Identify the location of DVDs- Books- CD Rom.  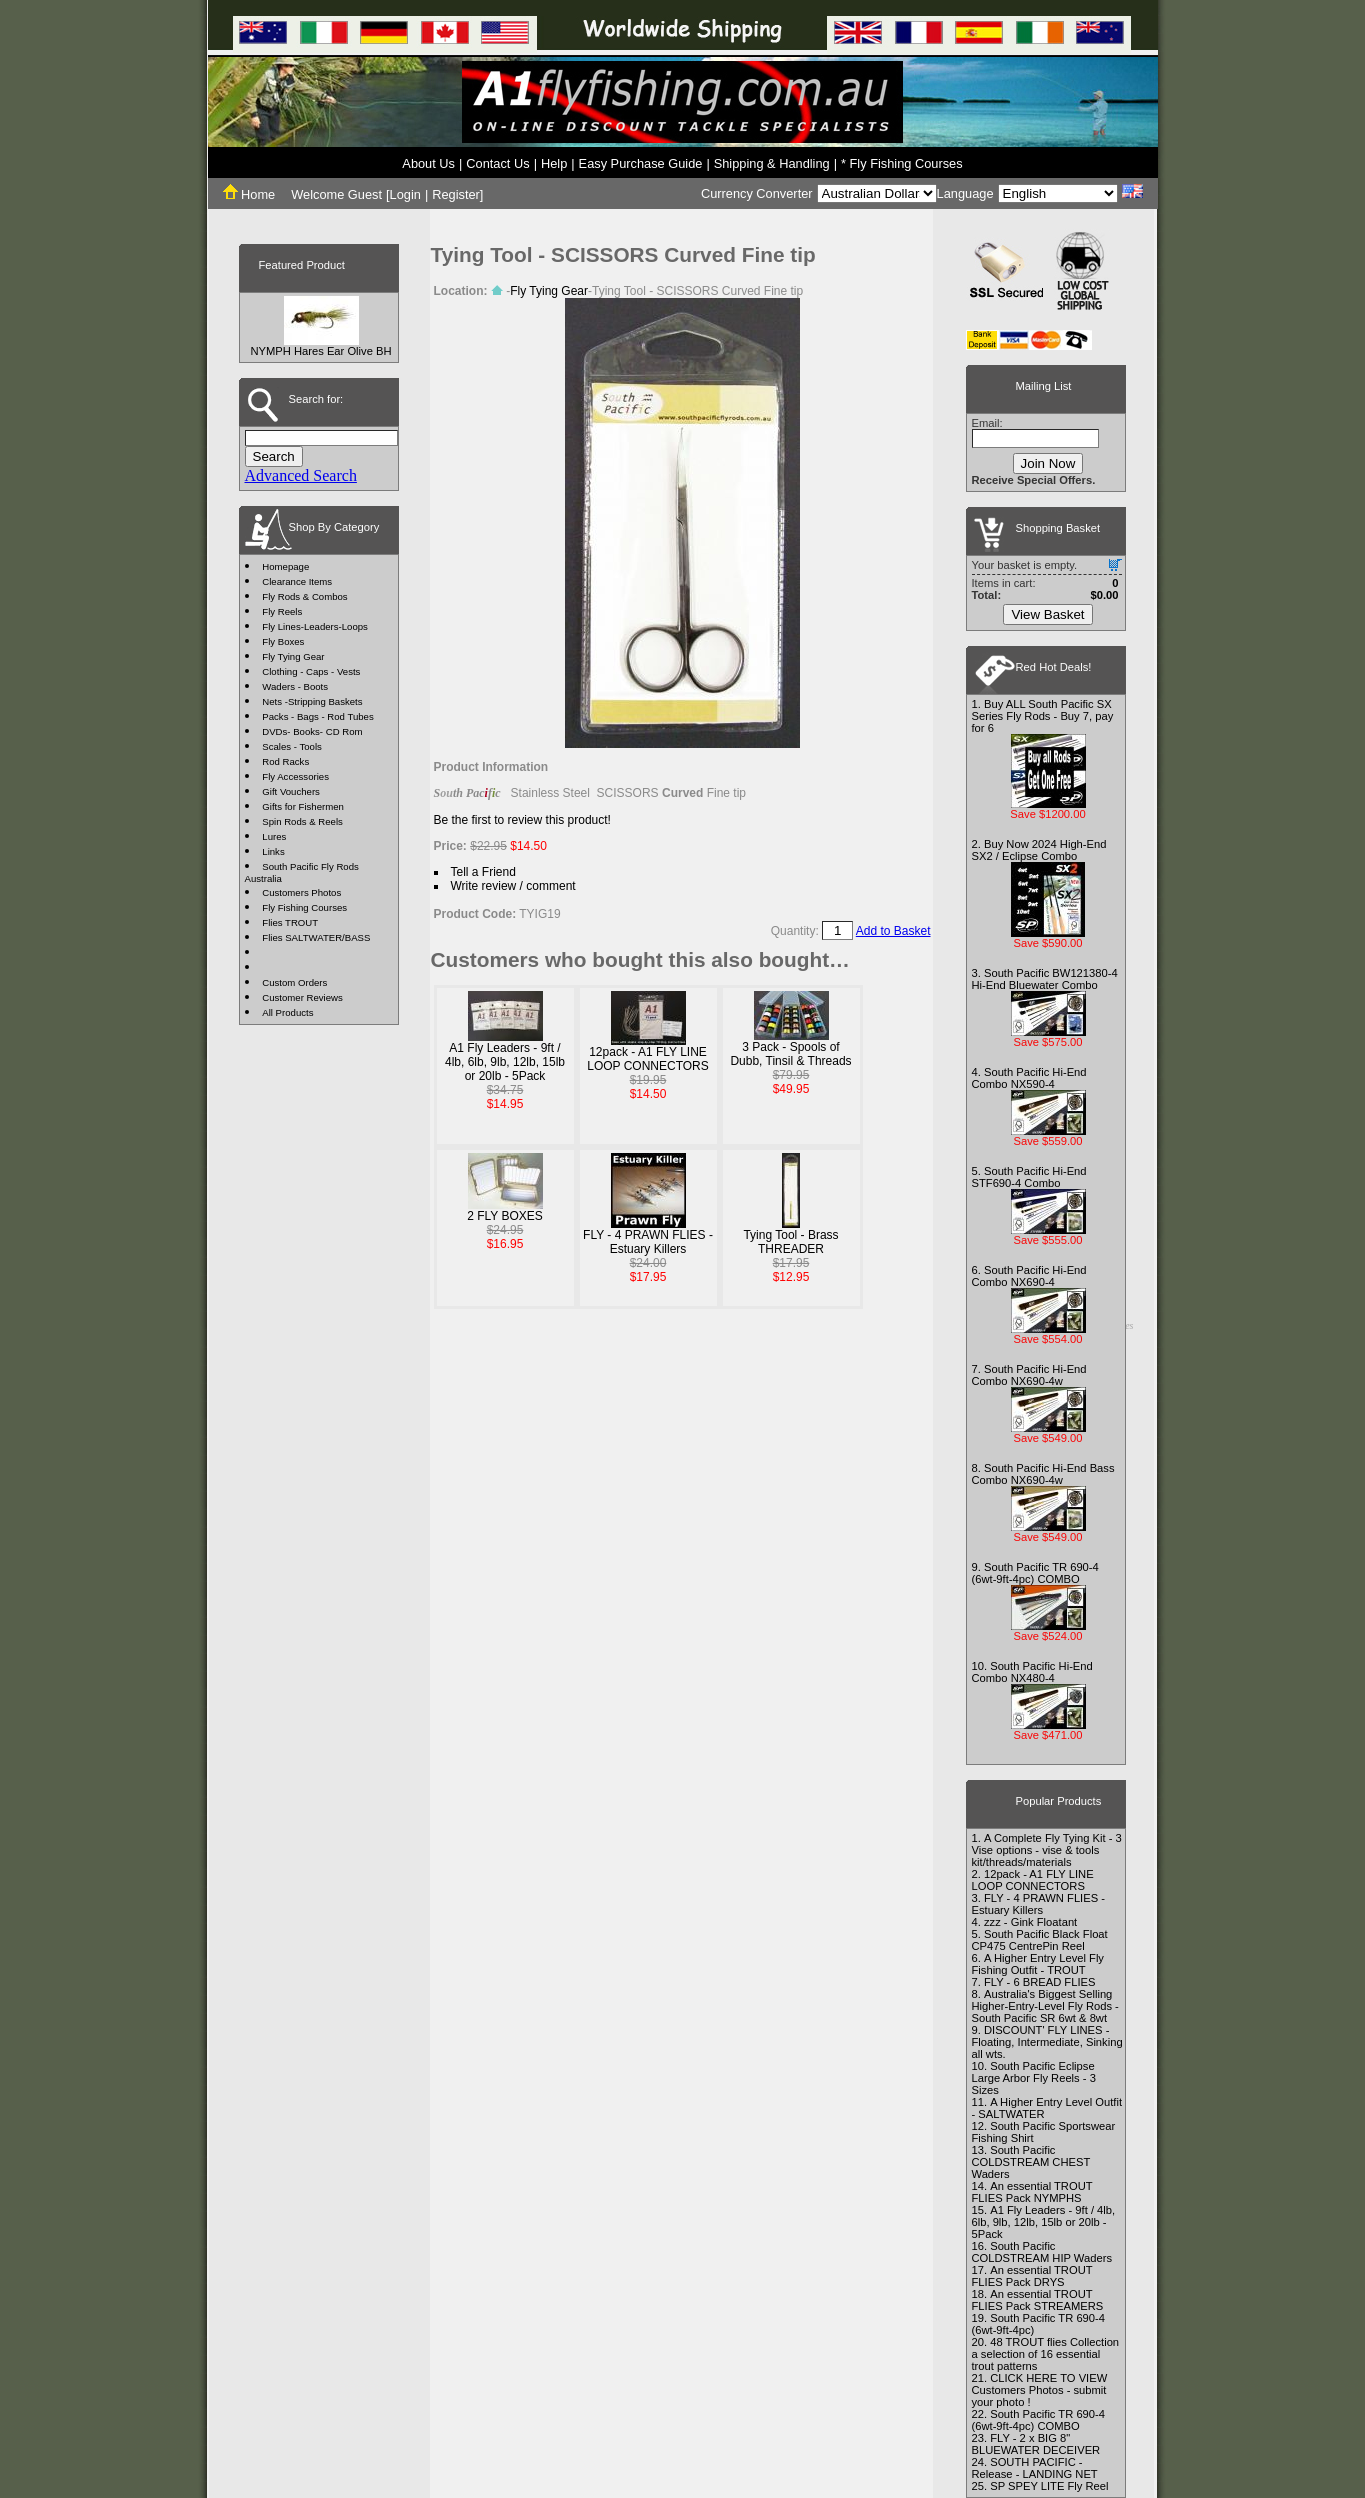
(312, 731).